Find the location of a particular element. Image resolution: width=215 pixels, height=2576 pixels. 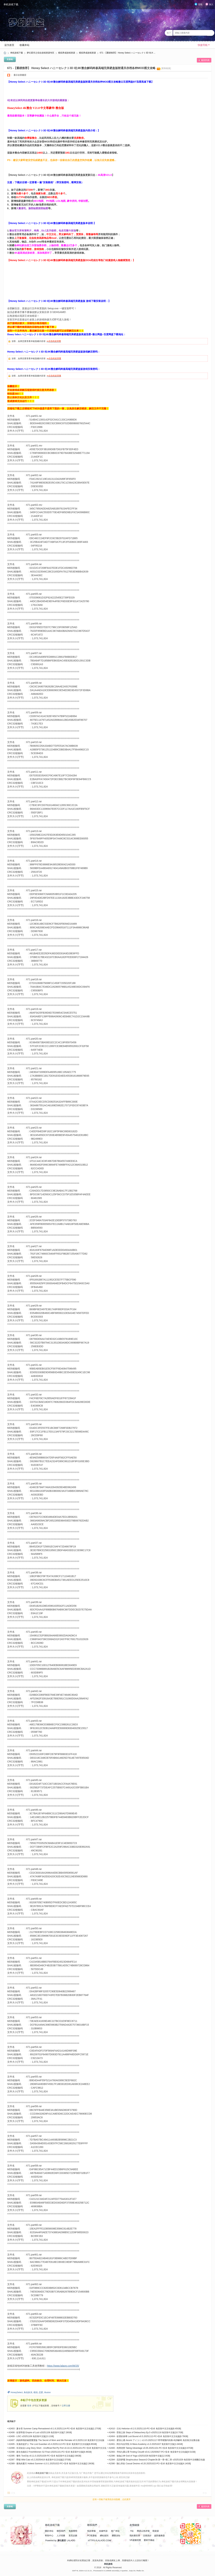

幫助中心 is located at coordinates (49, 2535).